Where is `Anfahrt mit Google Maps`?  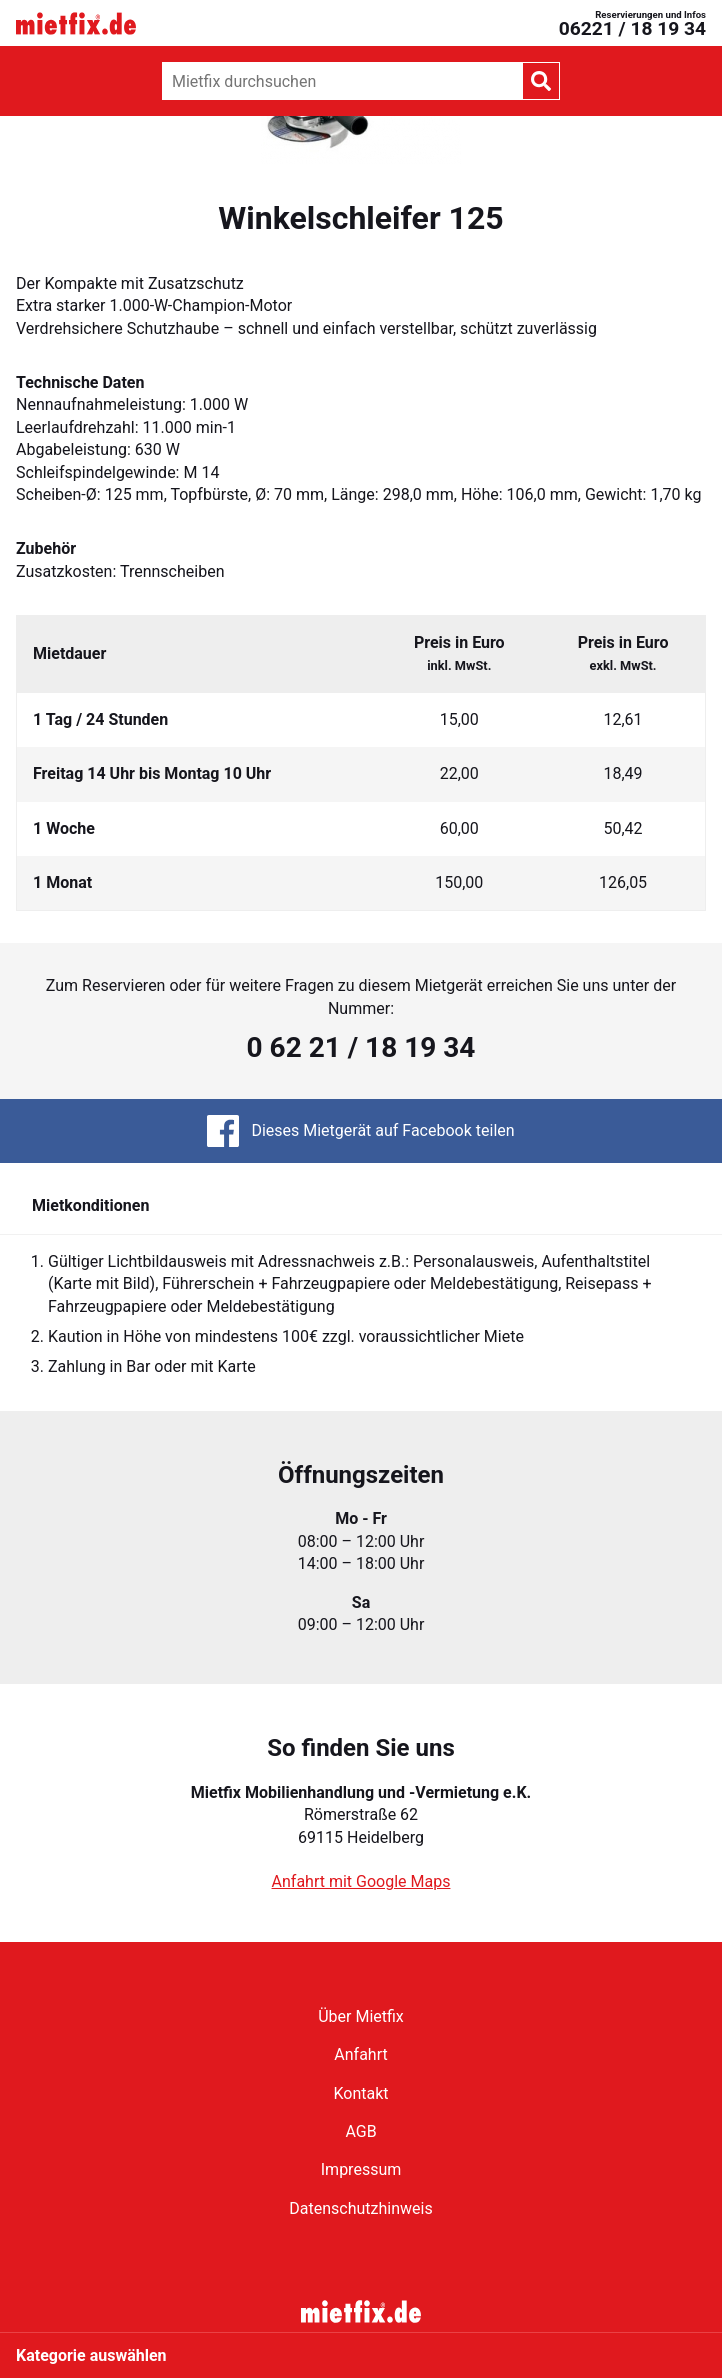
Anfahrt mit Google Maps is located at coordinates (361, 1881).